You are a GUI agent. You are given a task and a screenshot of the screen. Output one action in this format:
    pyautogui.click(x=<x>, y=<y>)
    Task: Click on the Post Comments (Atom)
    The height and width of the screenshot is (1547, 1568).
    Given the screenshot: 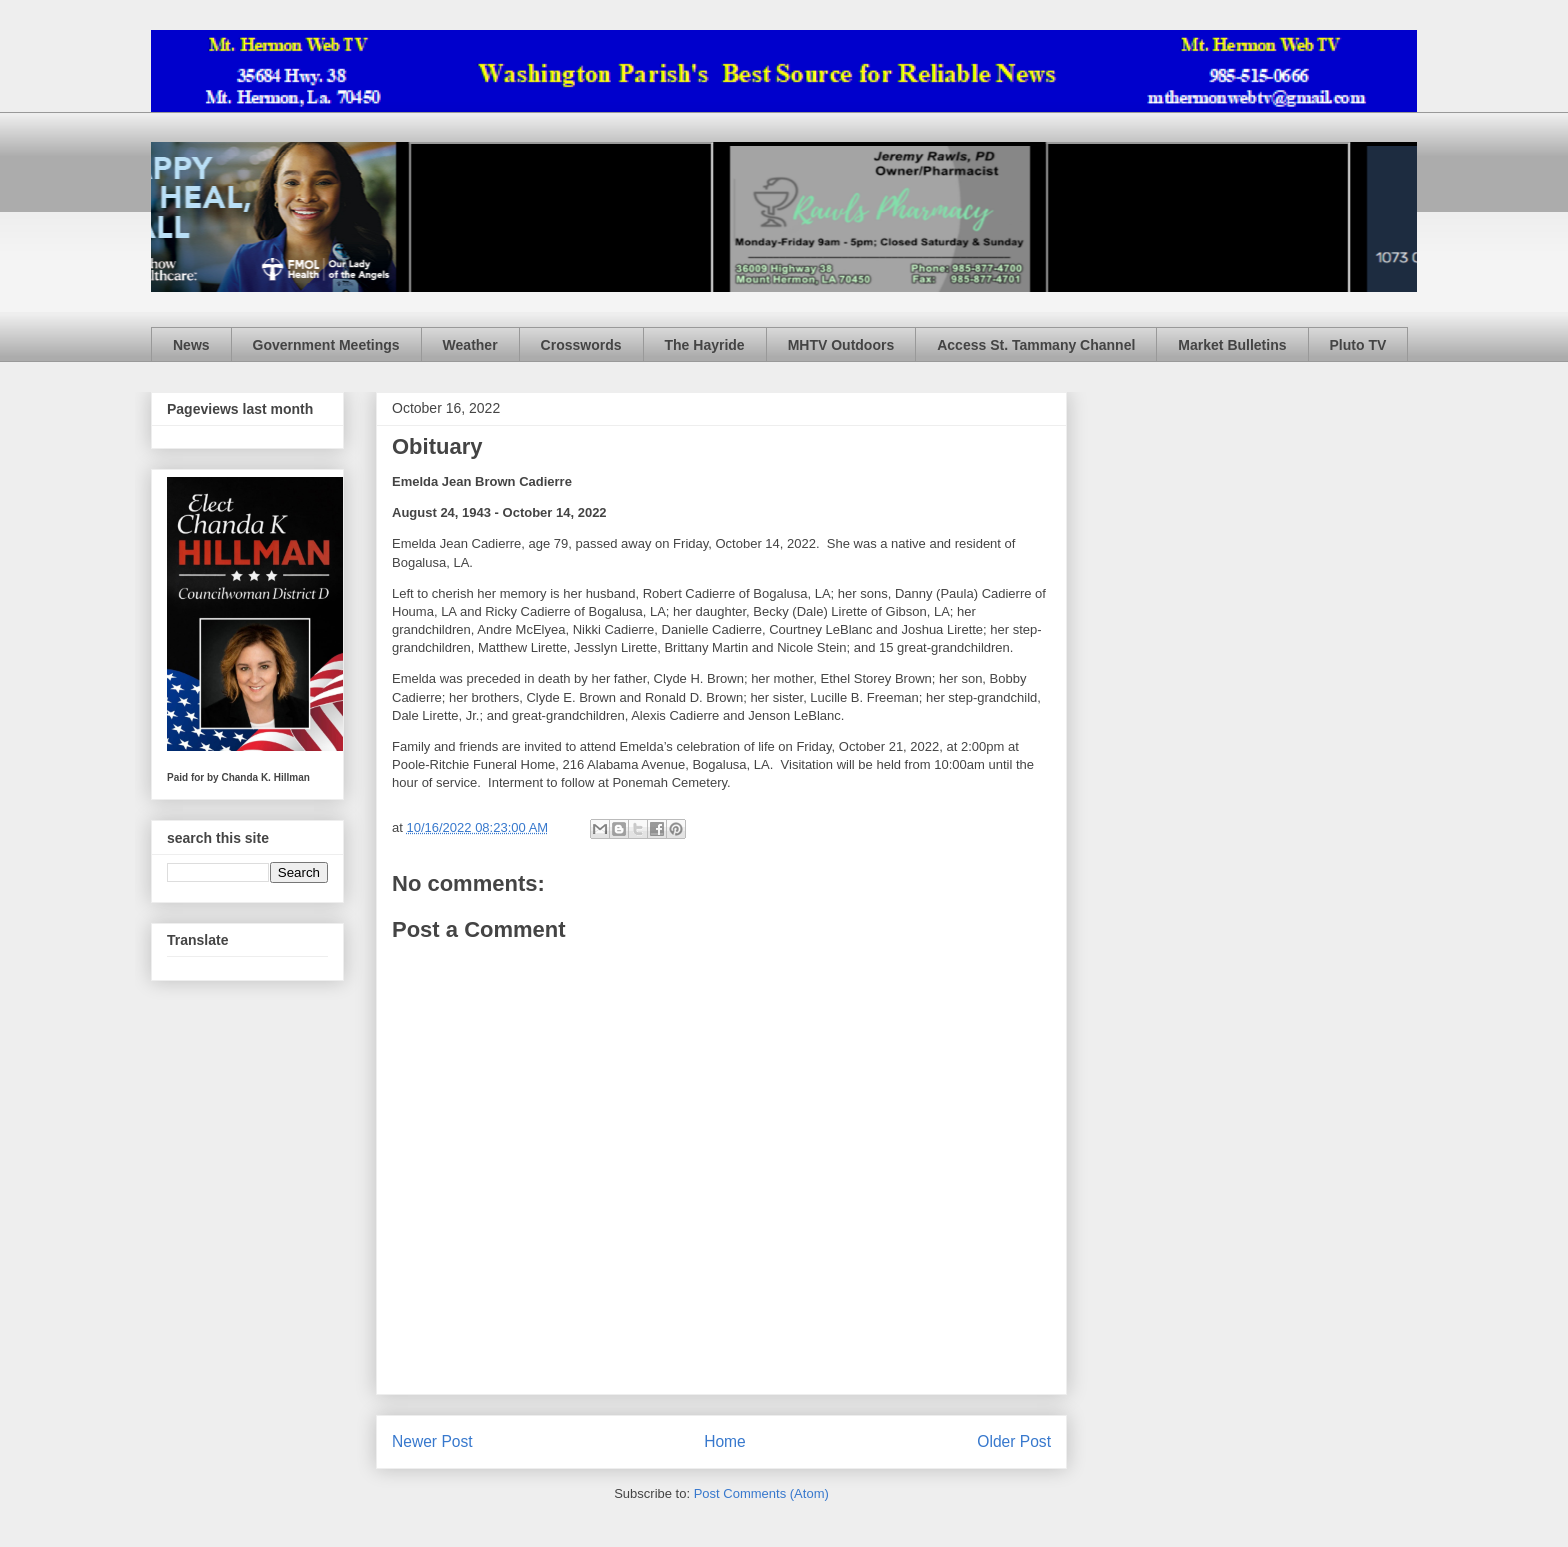 What is the action you would take?
    pyautogui.click(x=761, y=1493)
    